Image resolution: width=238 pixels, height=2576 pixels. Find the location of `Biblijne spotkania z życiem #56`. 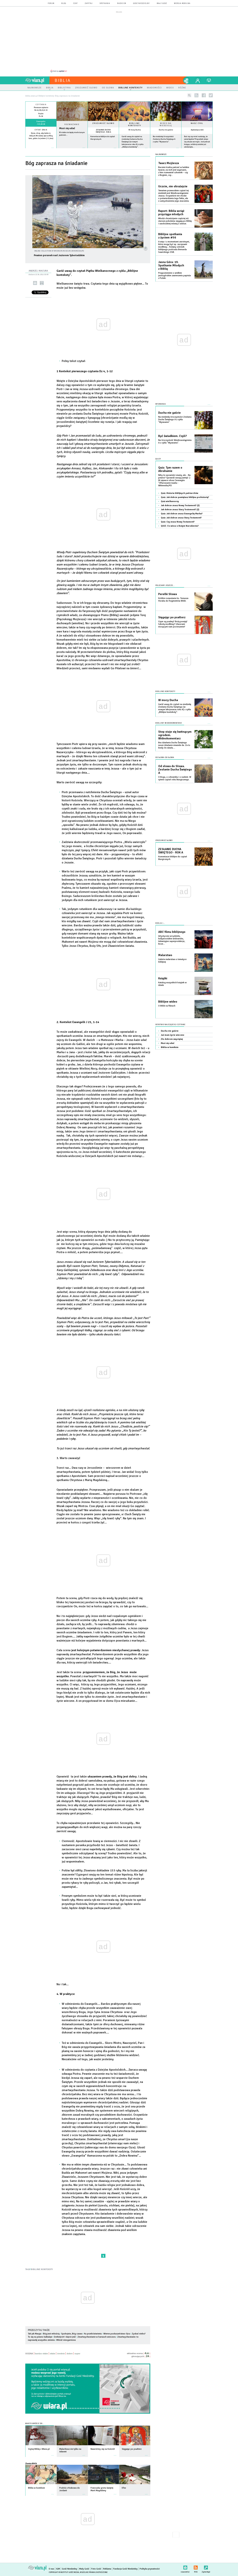

Biblijne spotkania z życiem #56 is located at coordinates (170, 236).